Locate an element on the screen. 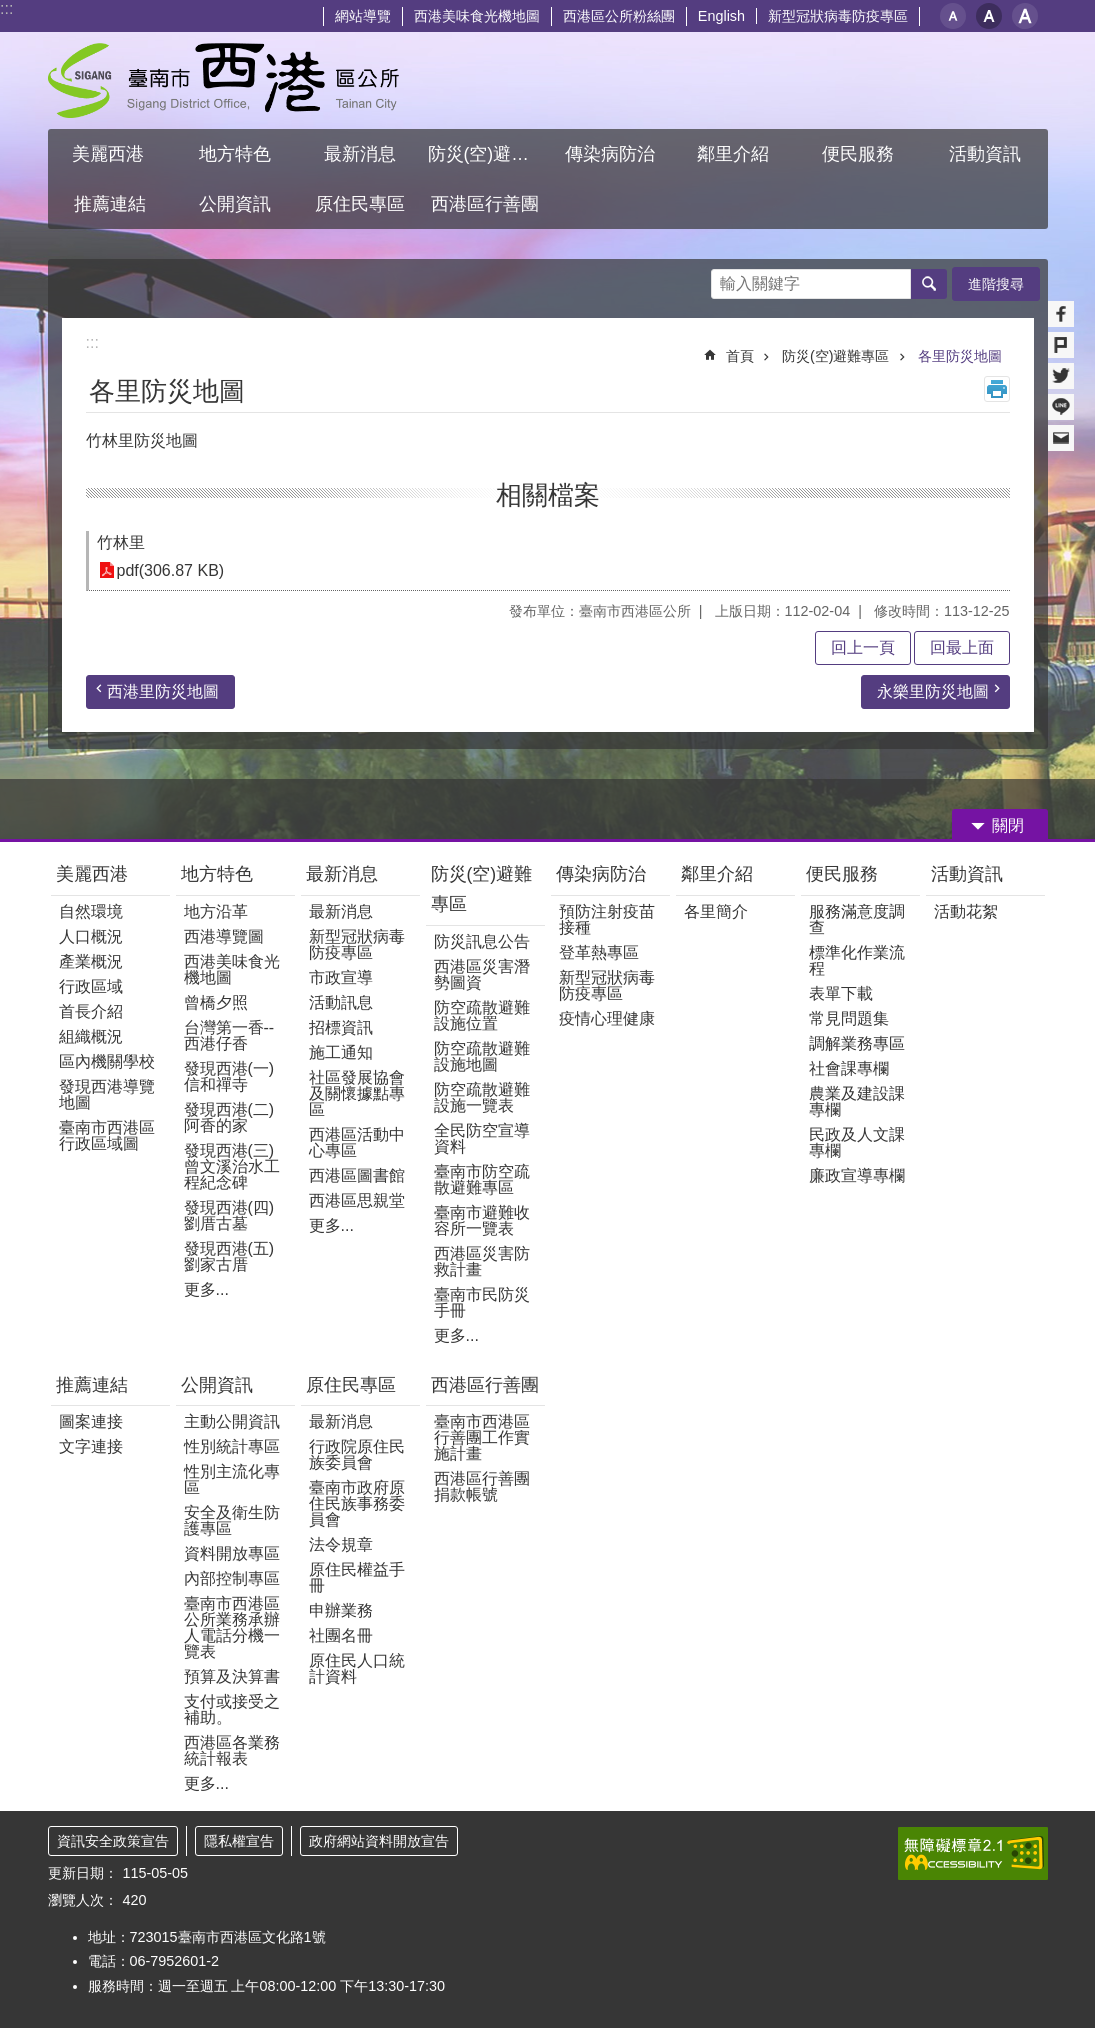  西港區圖書館 is located at coordinates (357, 1175).